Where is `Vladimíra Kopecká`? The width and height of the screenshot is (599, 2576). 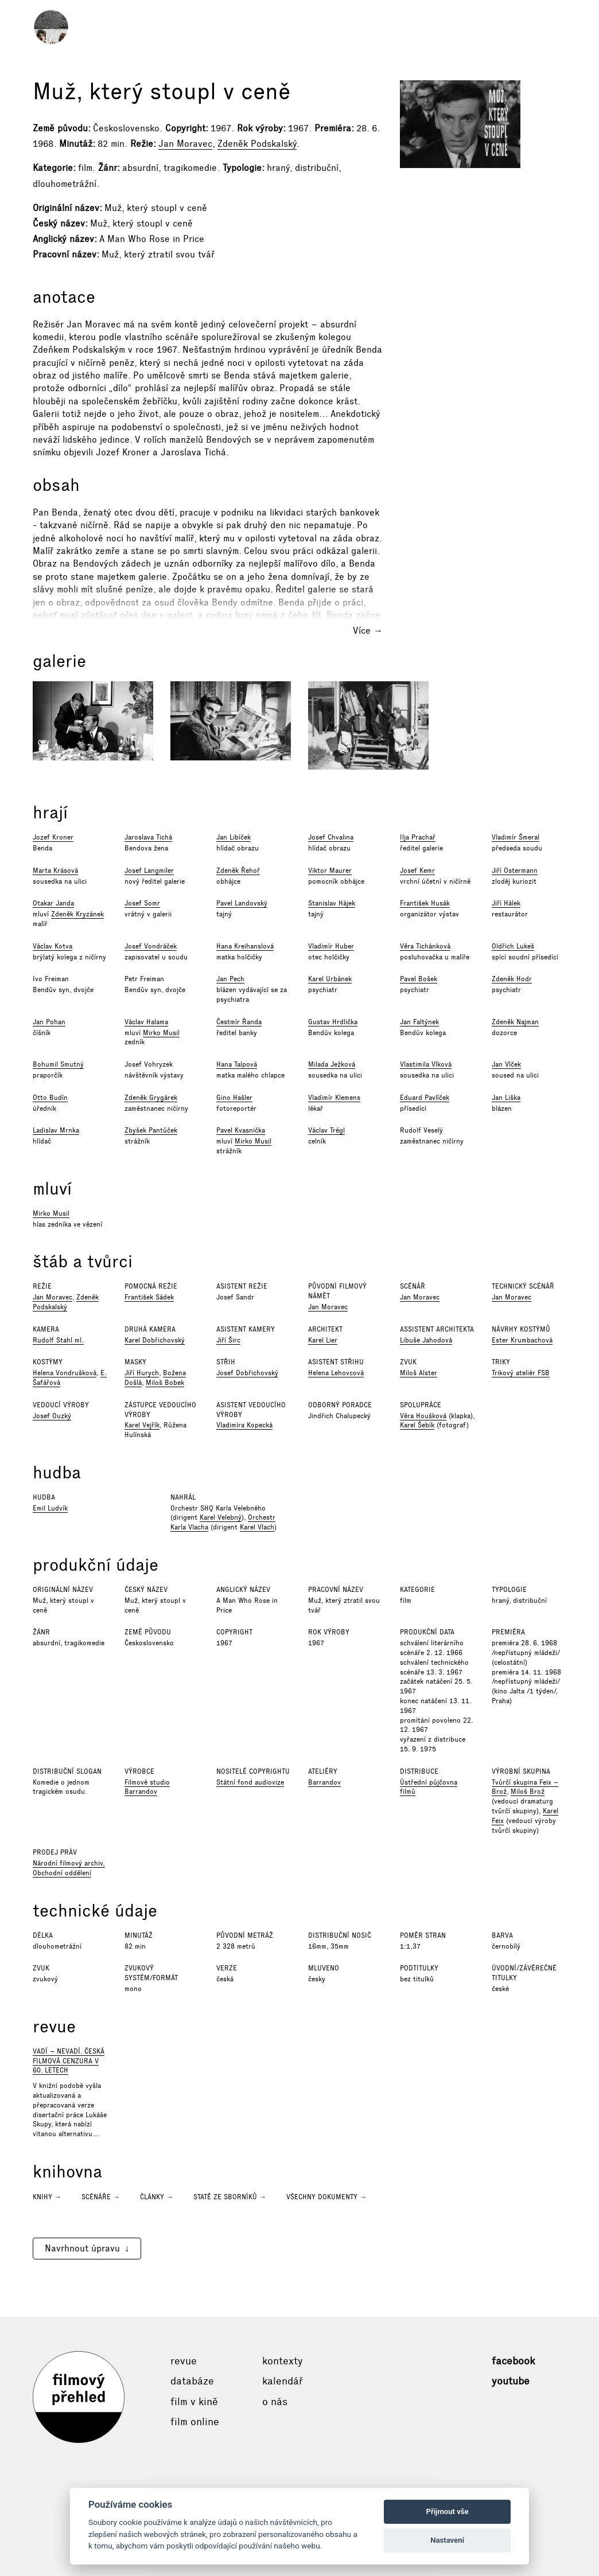 Vladimíra Kopecká is located at coordinates (244, 1425).